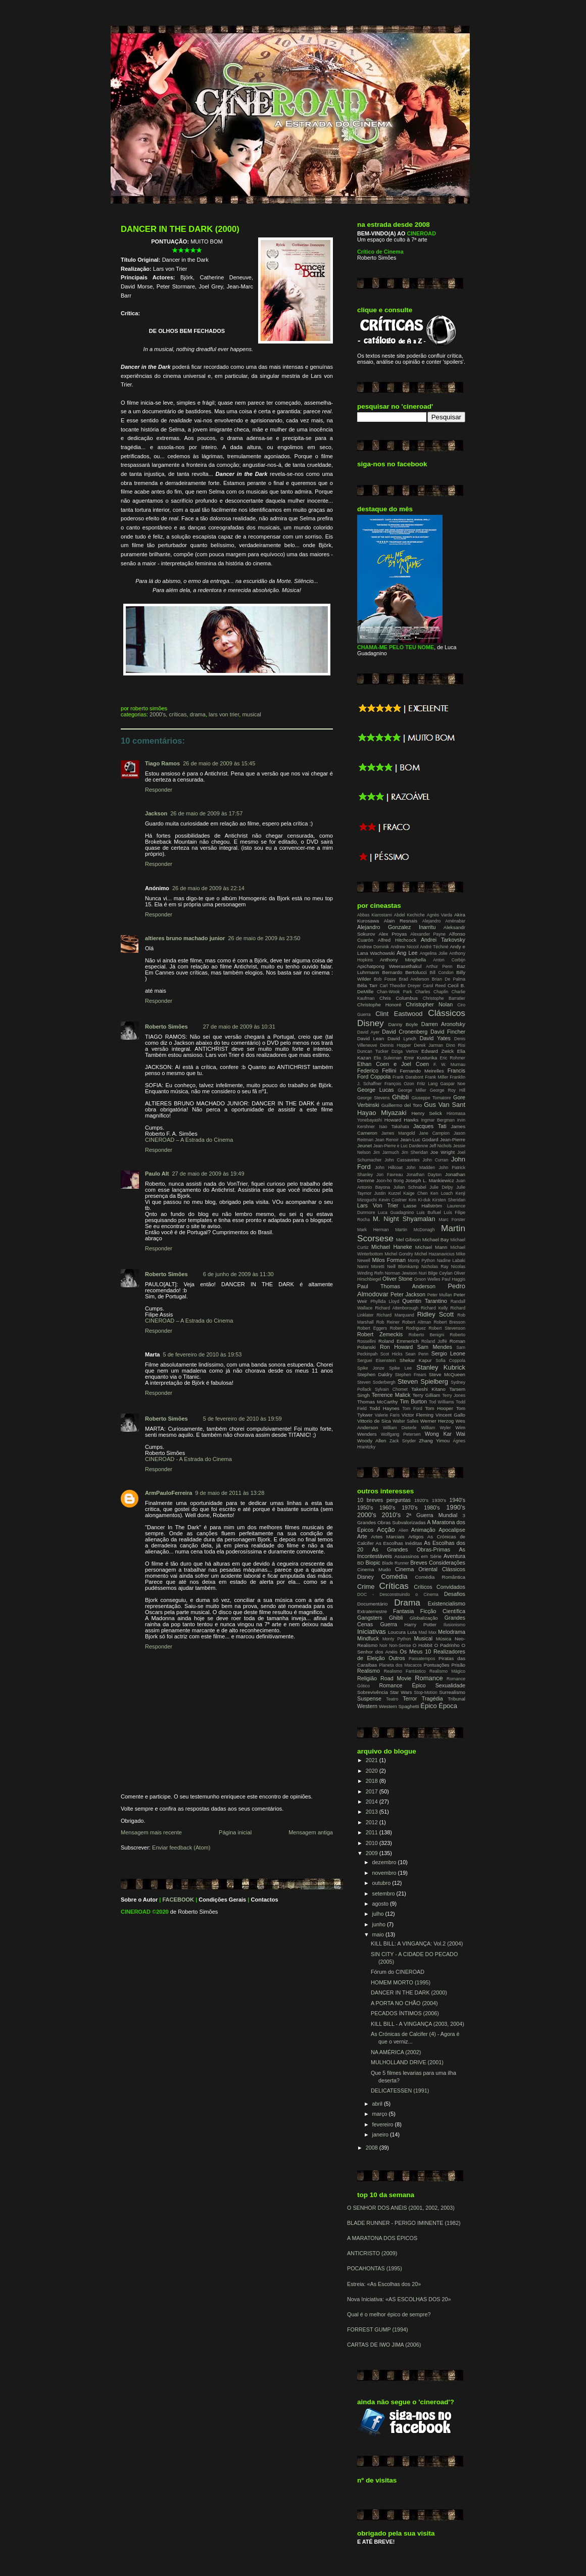 Image resolution: width=586 pixels, height=2576 pixels. What do you see at coordinates (426, 1113) in the screenshot?
I see `Henry Selick` at bounding box center [426, 1113].